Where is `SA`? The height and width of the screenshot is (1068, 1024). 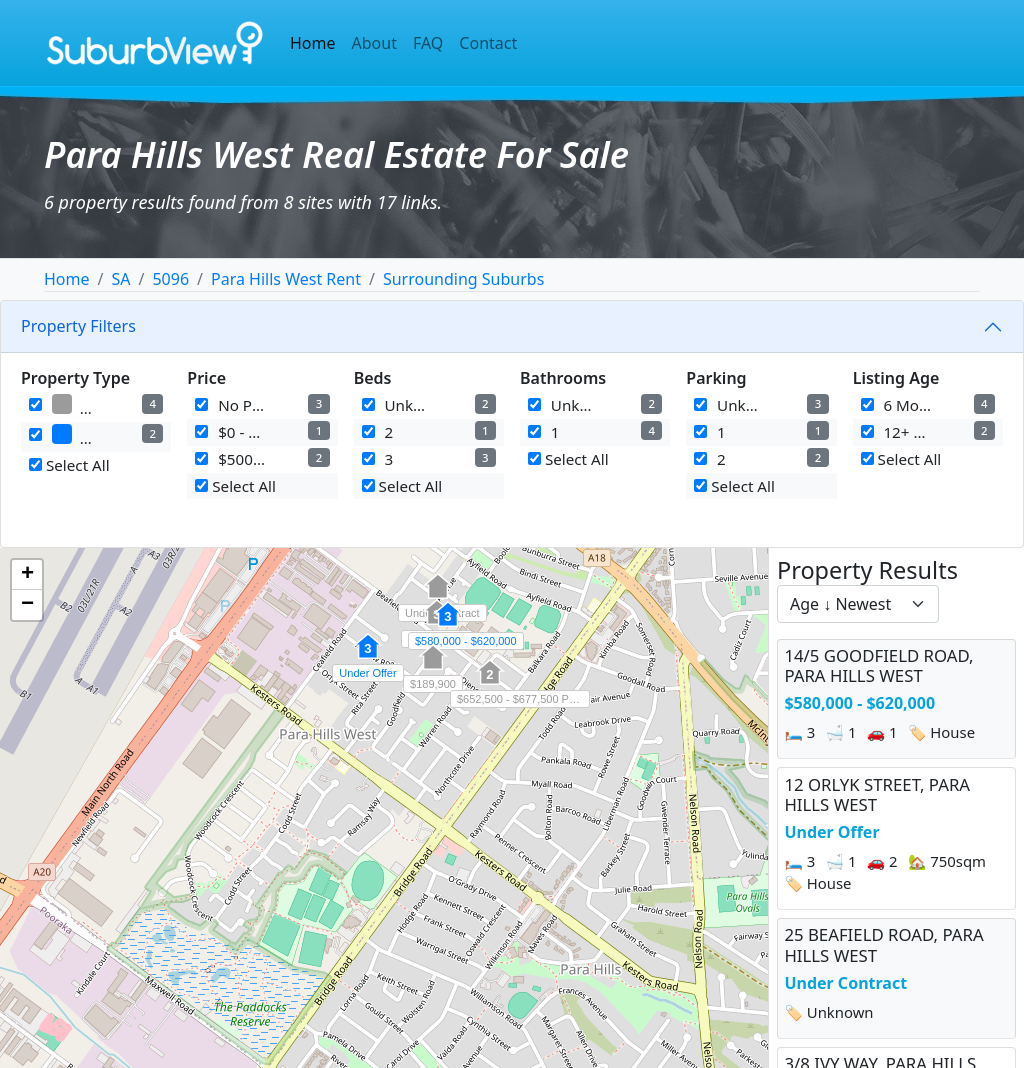 SA is located at coordinates (120, 279).